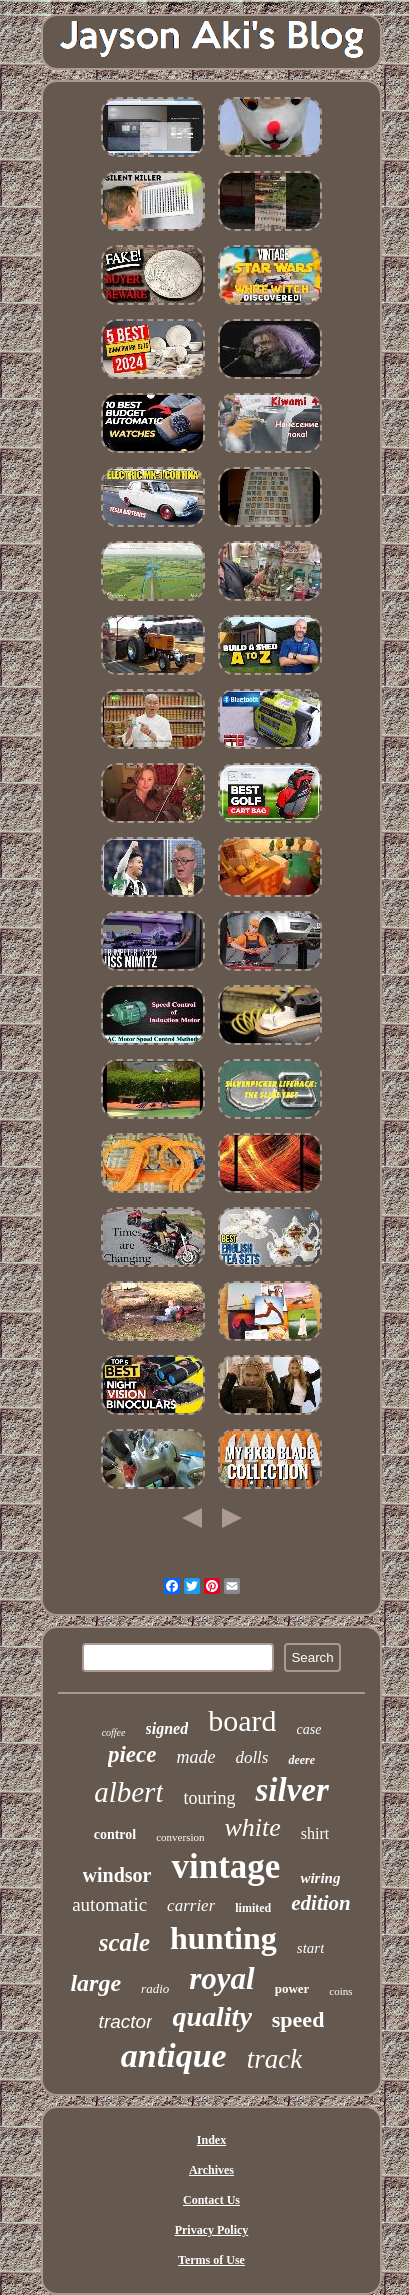  What do you see at coordinates (174, 2055) in the screenshot?
I see `antique` at bounding box center [174, 2055].